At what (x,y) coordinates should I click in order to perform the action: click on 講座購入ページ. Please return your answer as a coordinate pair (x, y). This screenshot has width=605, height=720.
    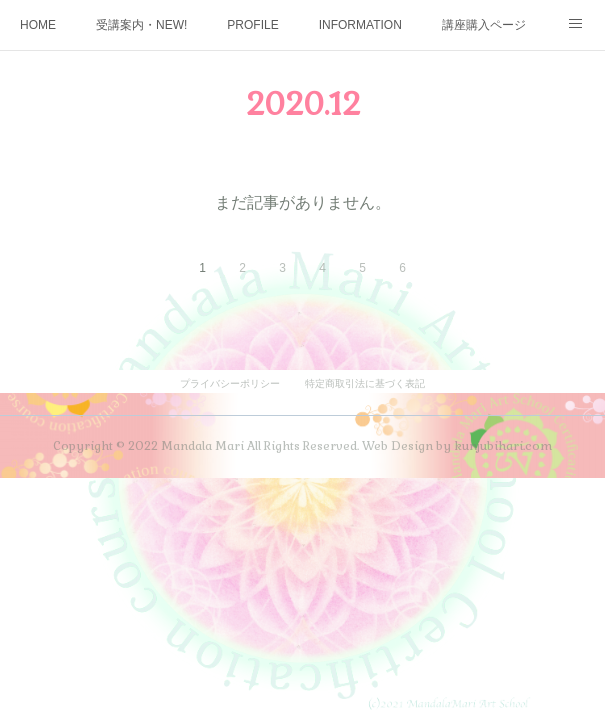
    Looking at the image, I should click on (484, 25).